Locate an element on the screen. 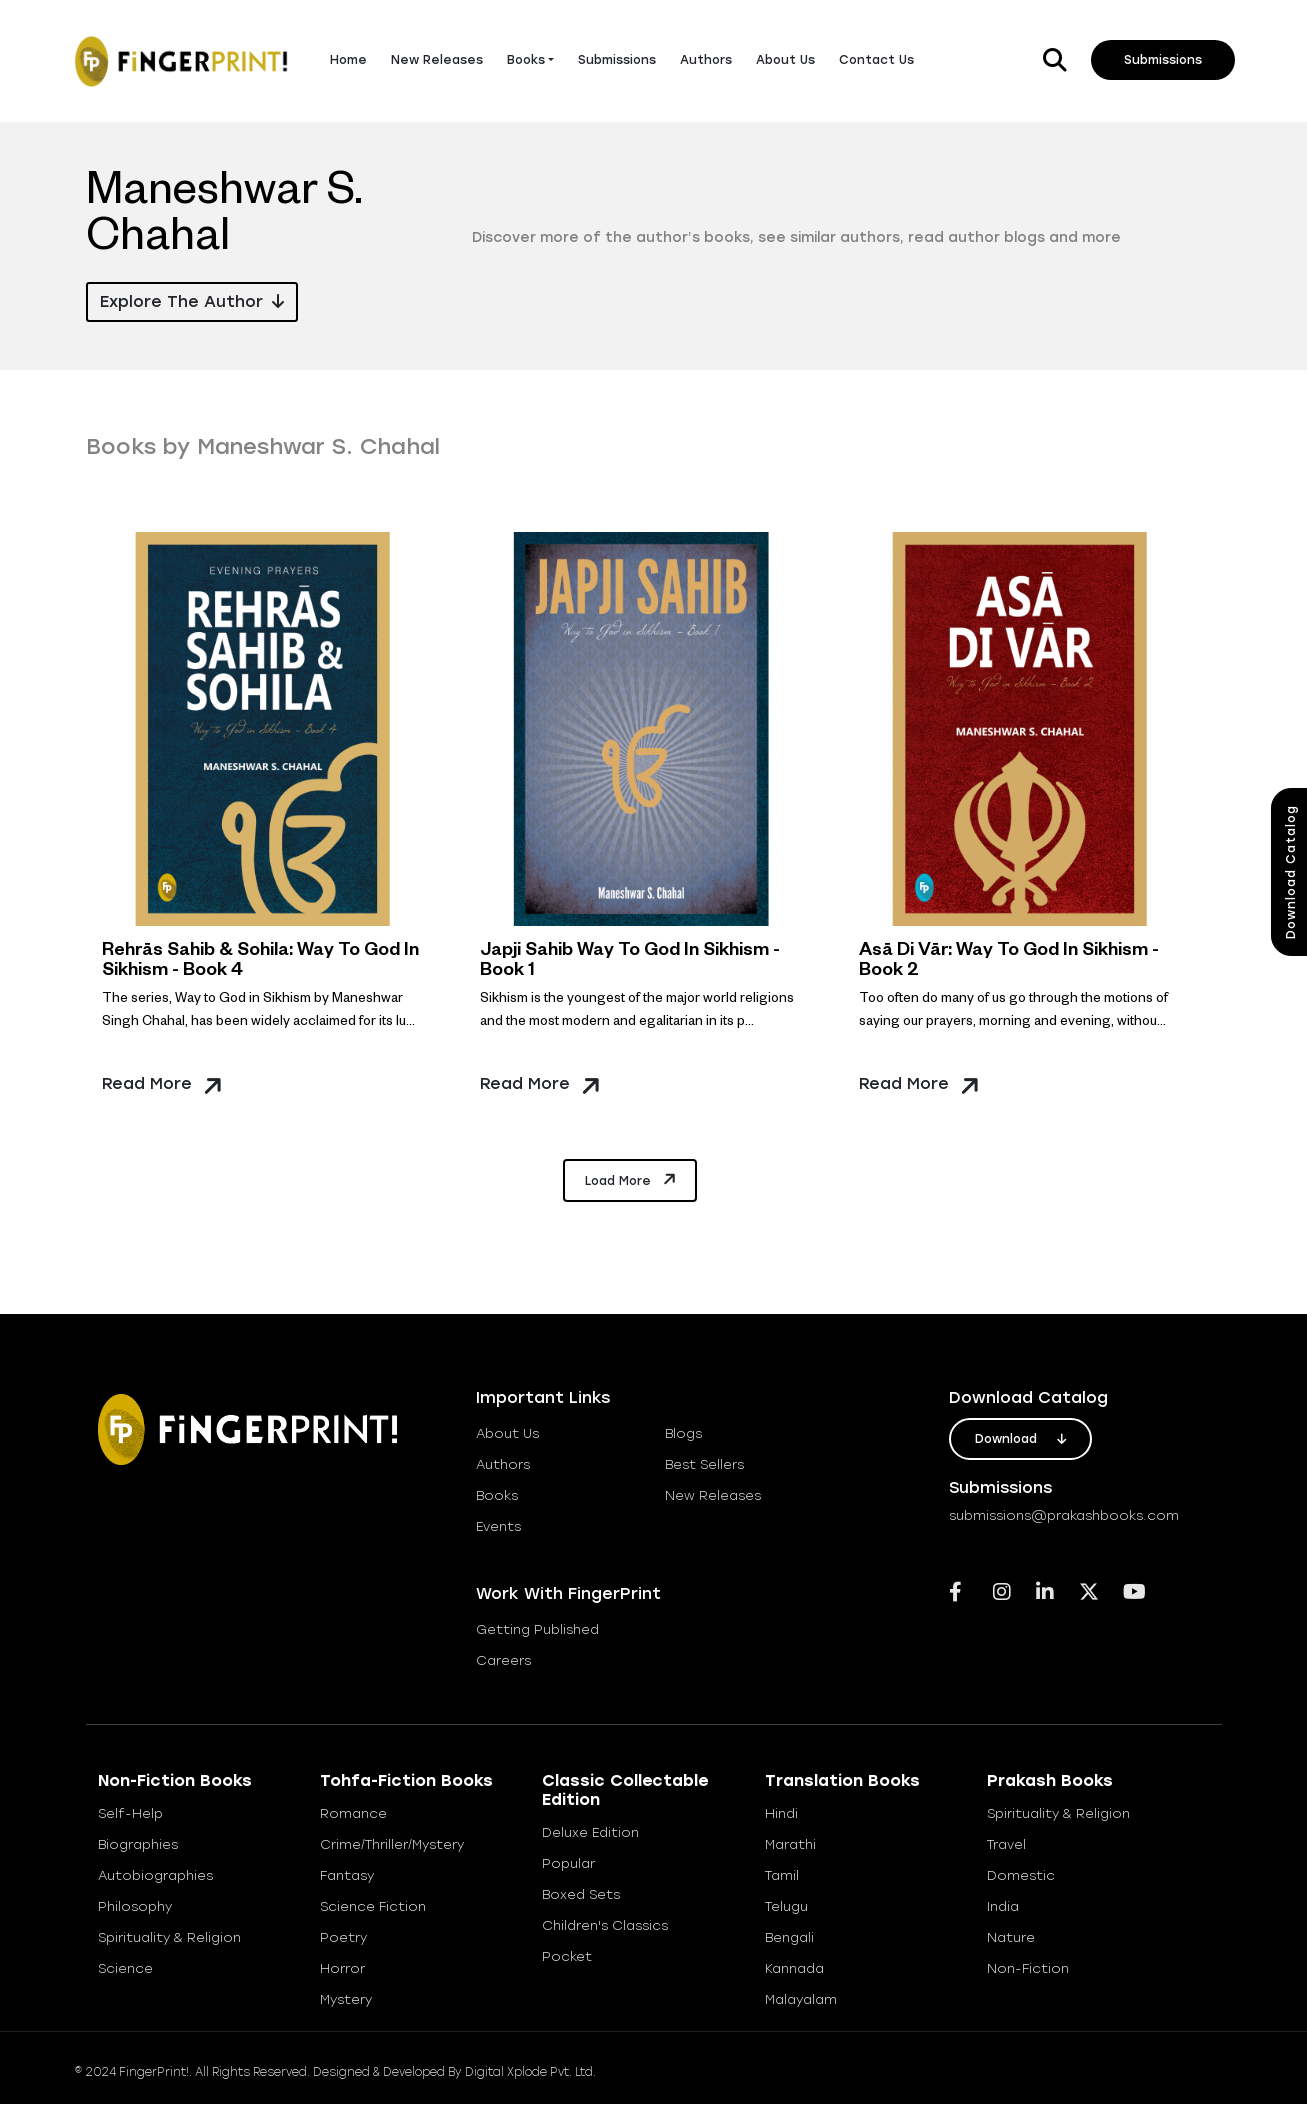  Events is located at coordinates (498, 1526).